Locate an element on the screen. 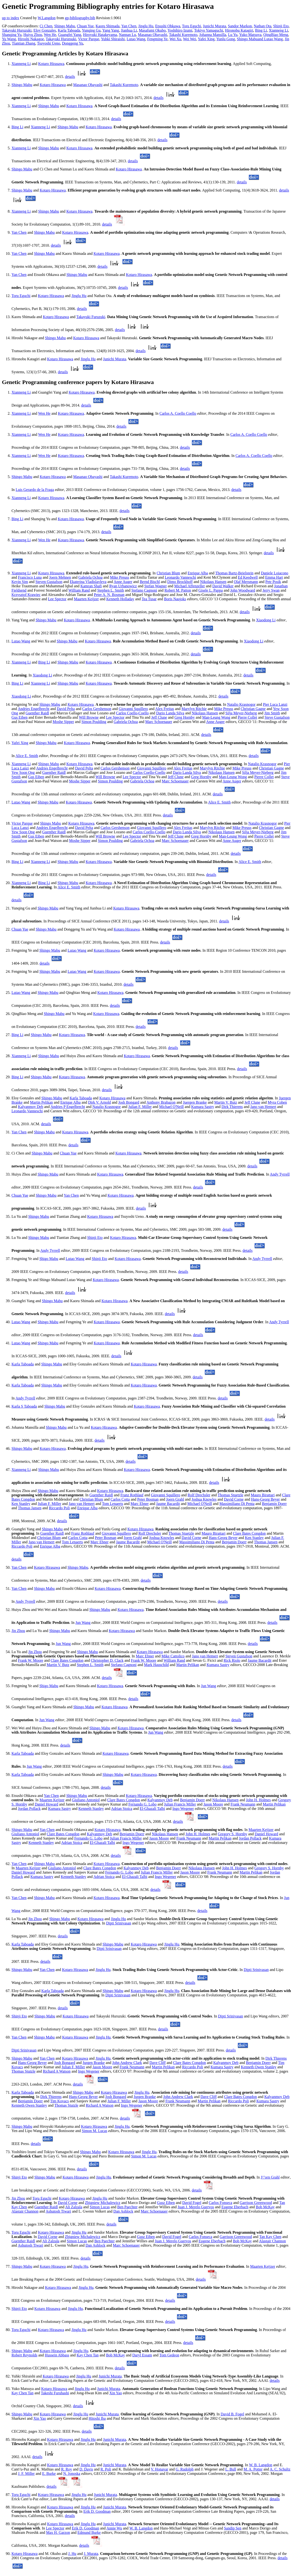  Jianhua Li is located at coordinates (129, 30).